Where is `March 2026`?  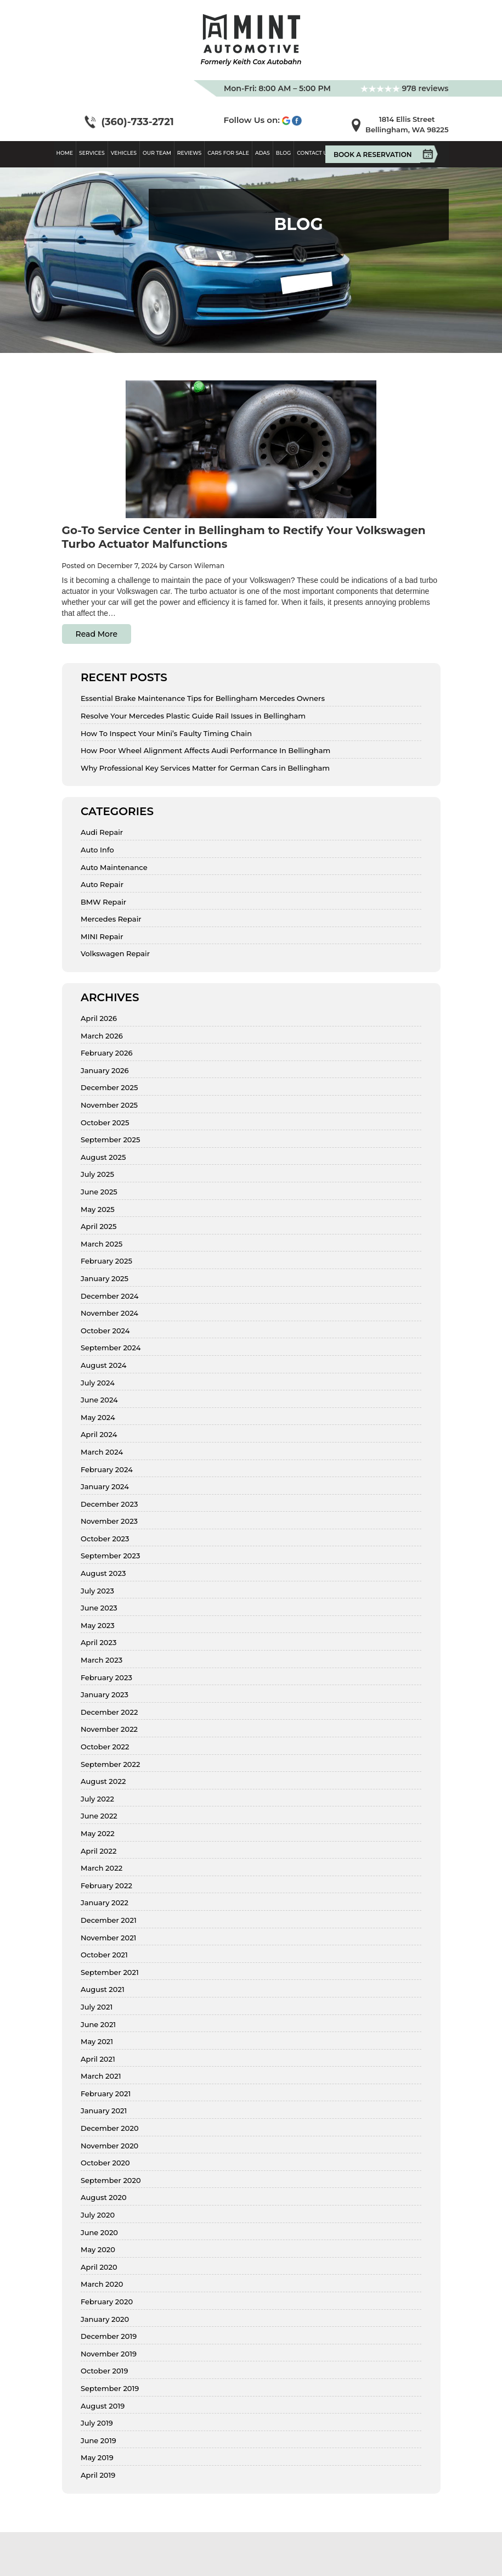 March 2026 is located at coordinates (102, 1036).